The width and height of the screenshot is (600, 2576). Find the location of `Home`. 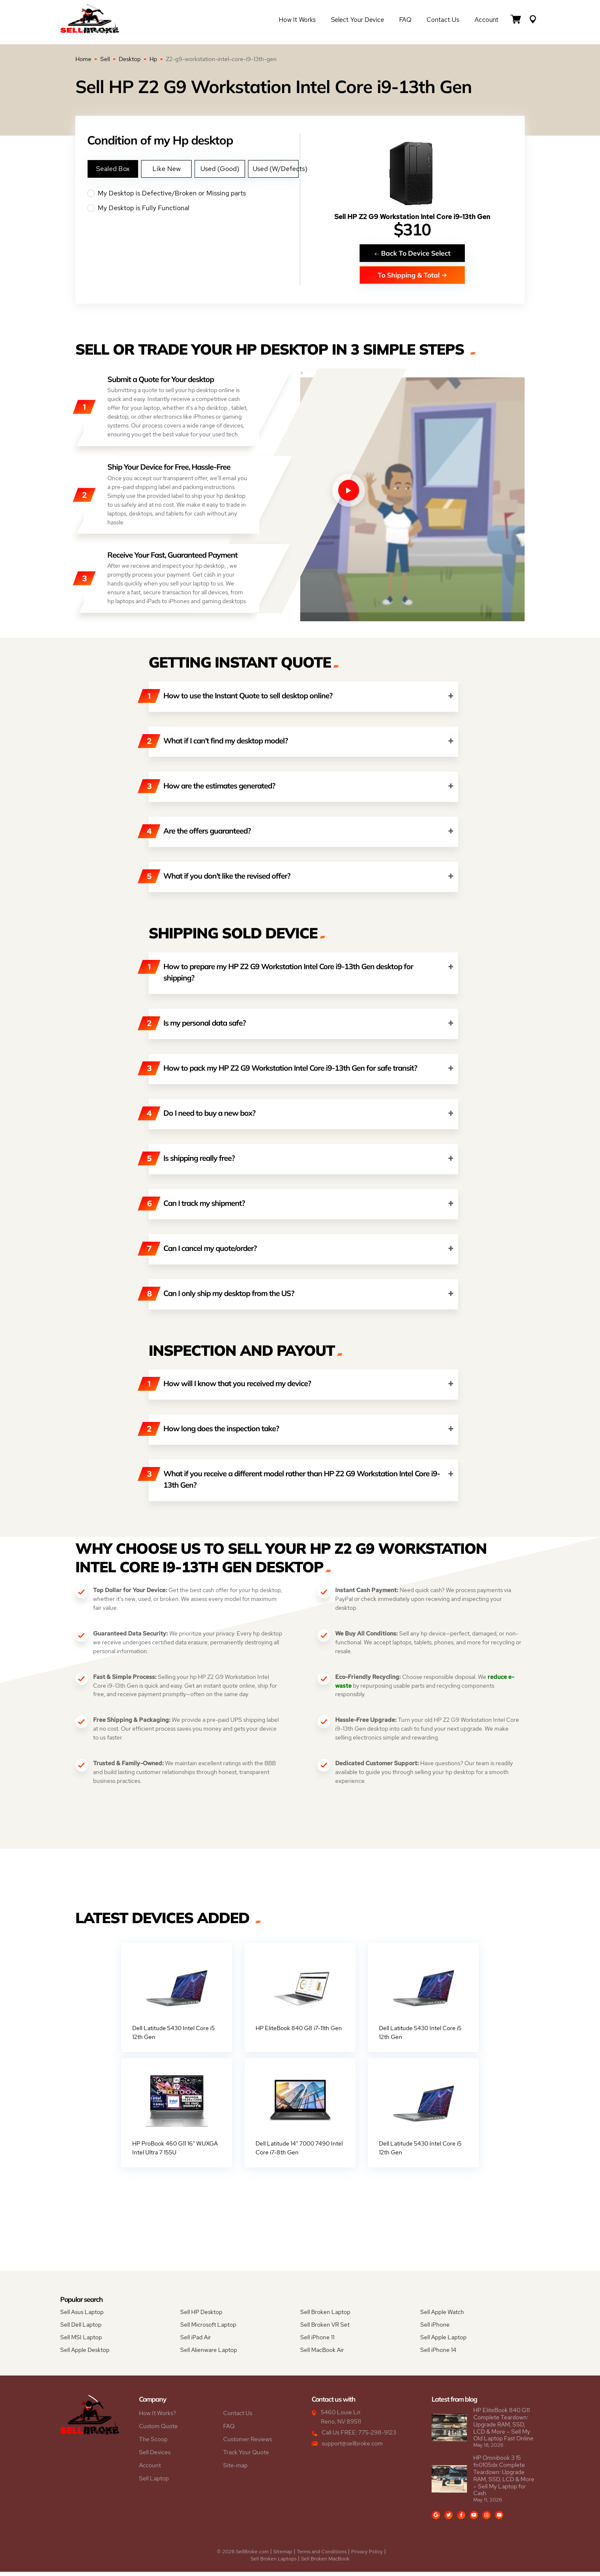

Home is located at coordinates (83, 59).